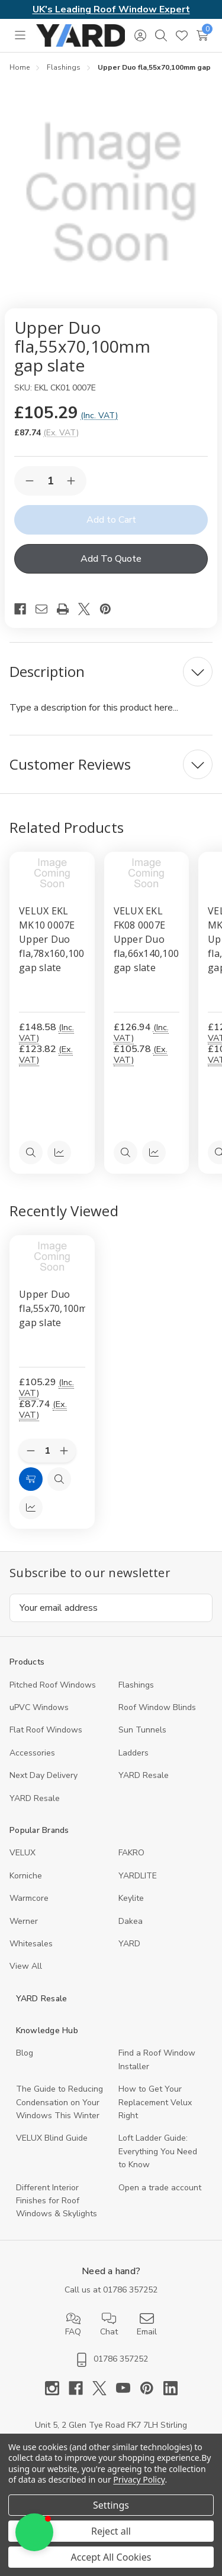  What do you see at coordinates (31, 1943) in the screenshot?
I see `Whitesales` at bounding box center [31, 1943].